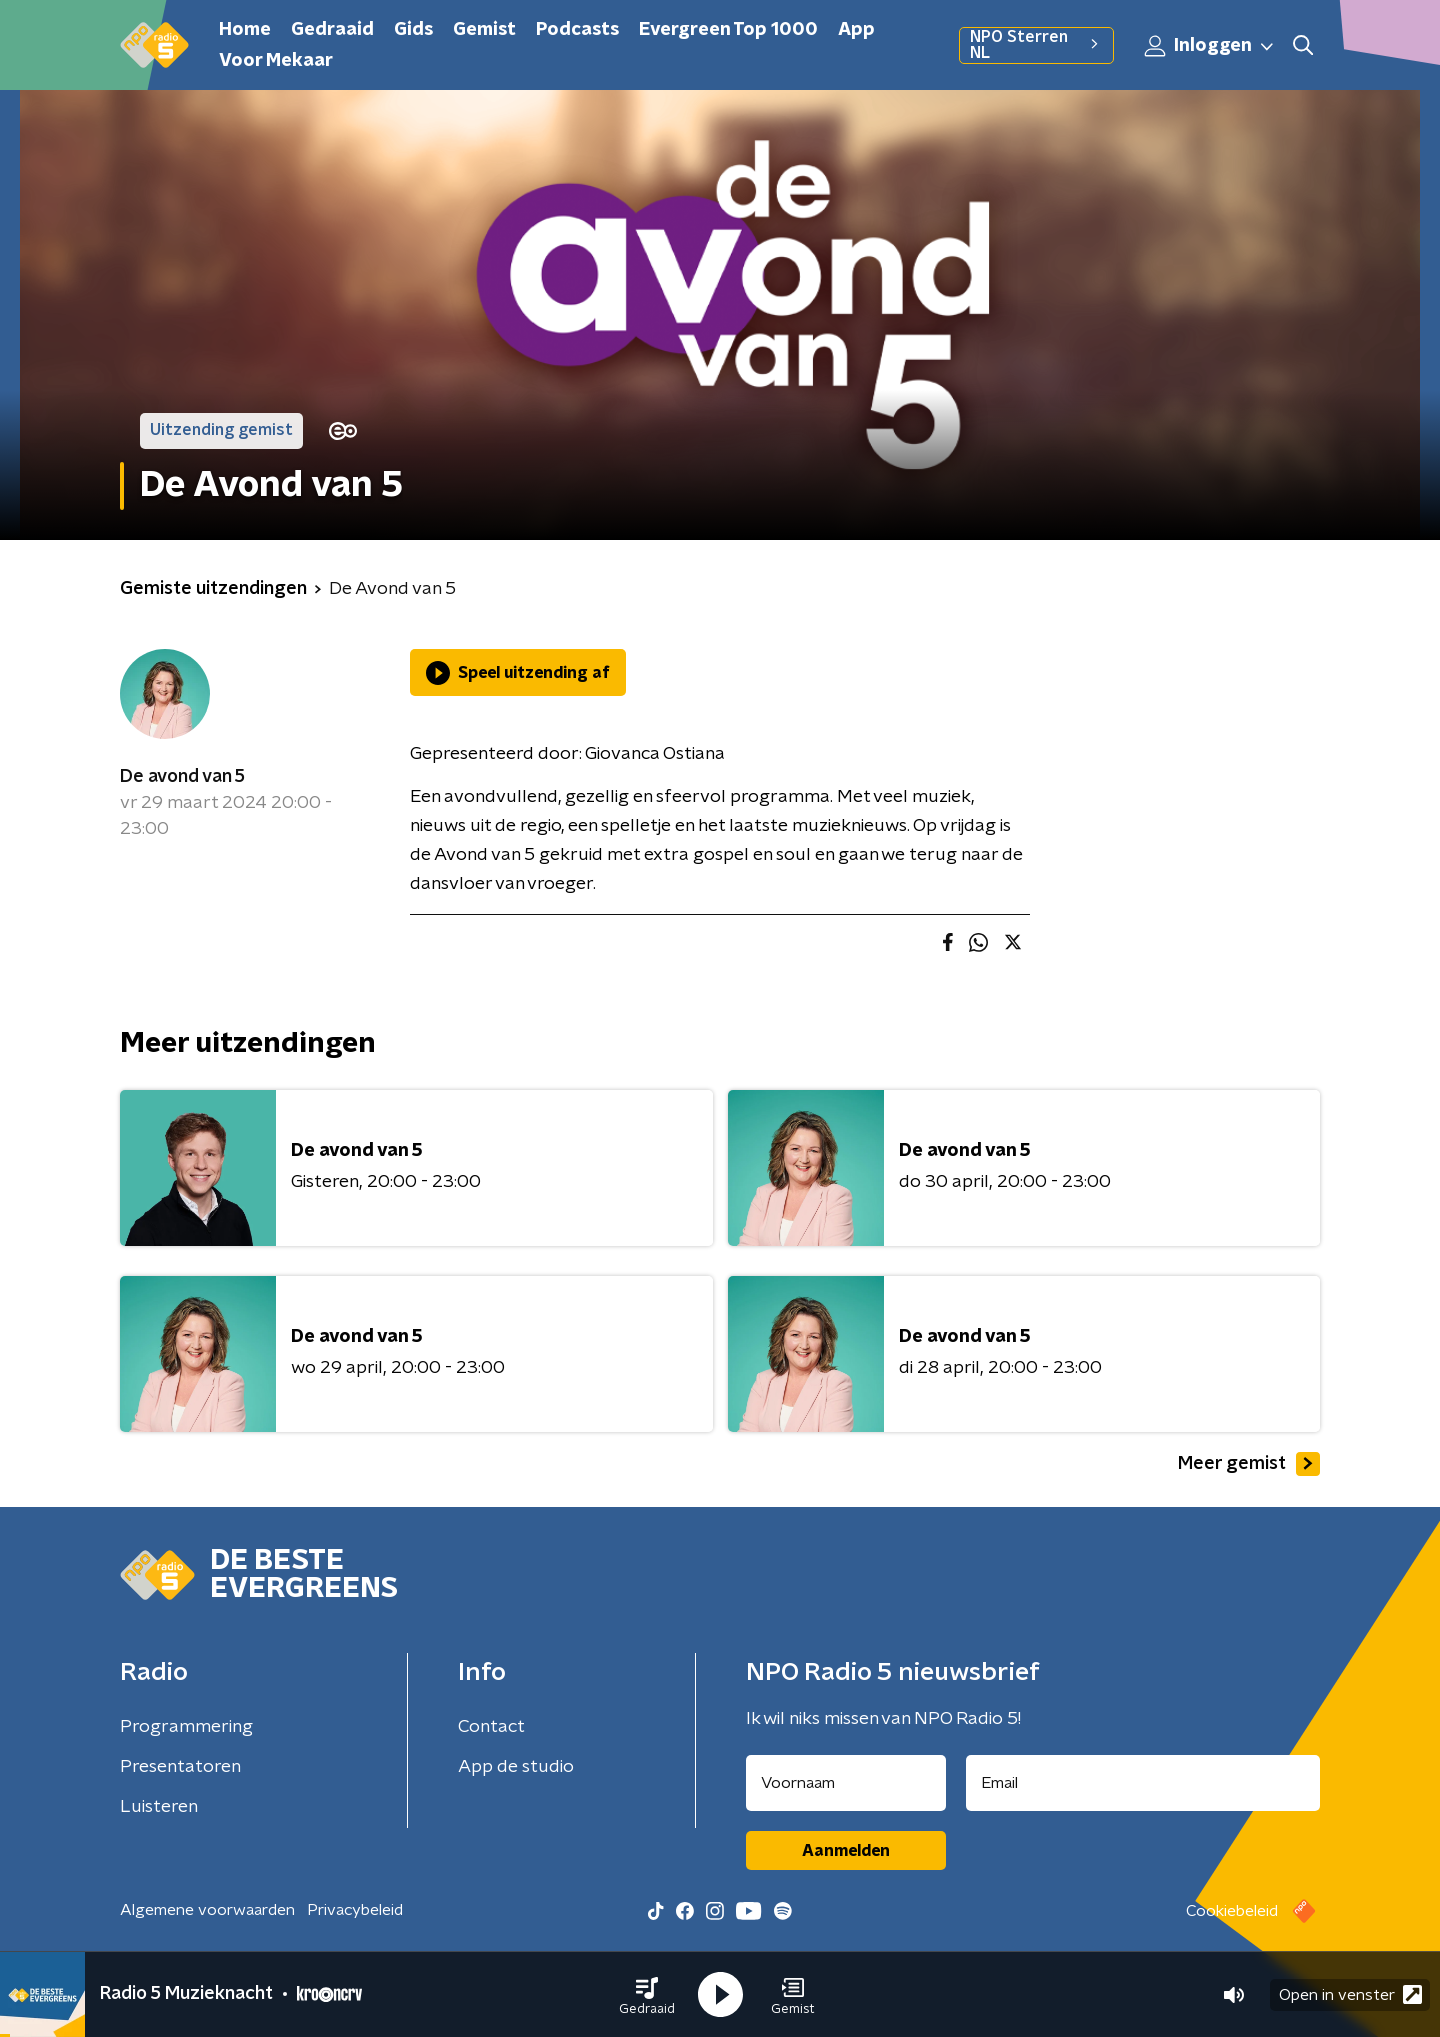 This screenshot has height=2037, width=1440. What do you see at coordinates (1036, 45) in the screenshot?
I see `NPO Sterren NL` at bounding box center [1036, 45].